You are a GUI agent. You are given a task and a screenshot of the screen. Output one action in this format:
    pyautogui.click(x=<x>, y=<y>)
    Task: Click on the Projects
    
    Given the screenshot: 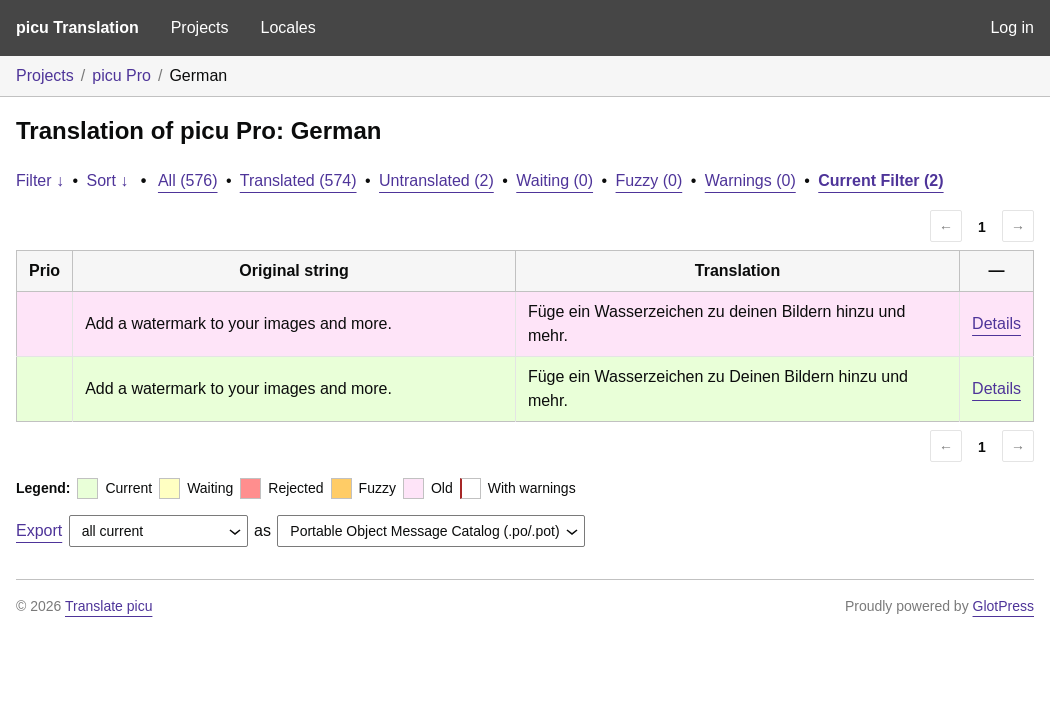 What is the action you would take?
    pyautogui.click(x=200, y=27)
    